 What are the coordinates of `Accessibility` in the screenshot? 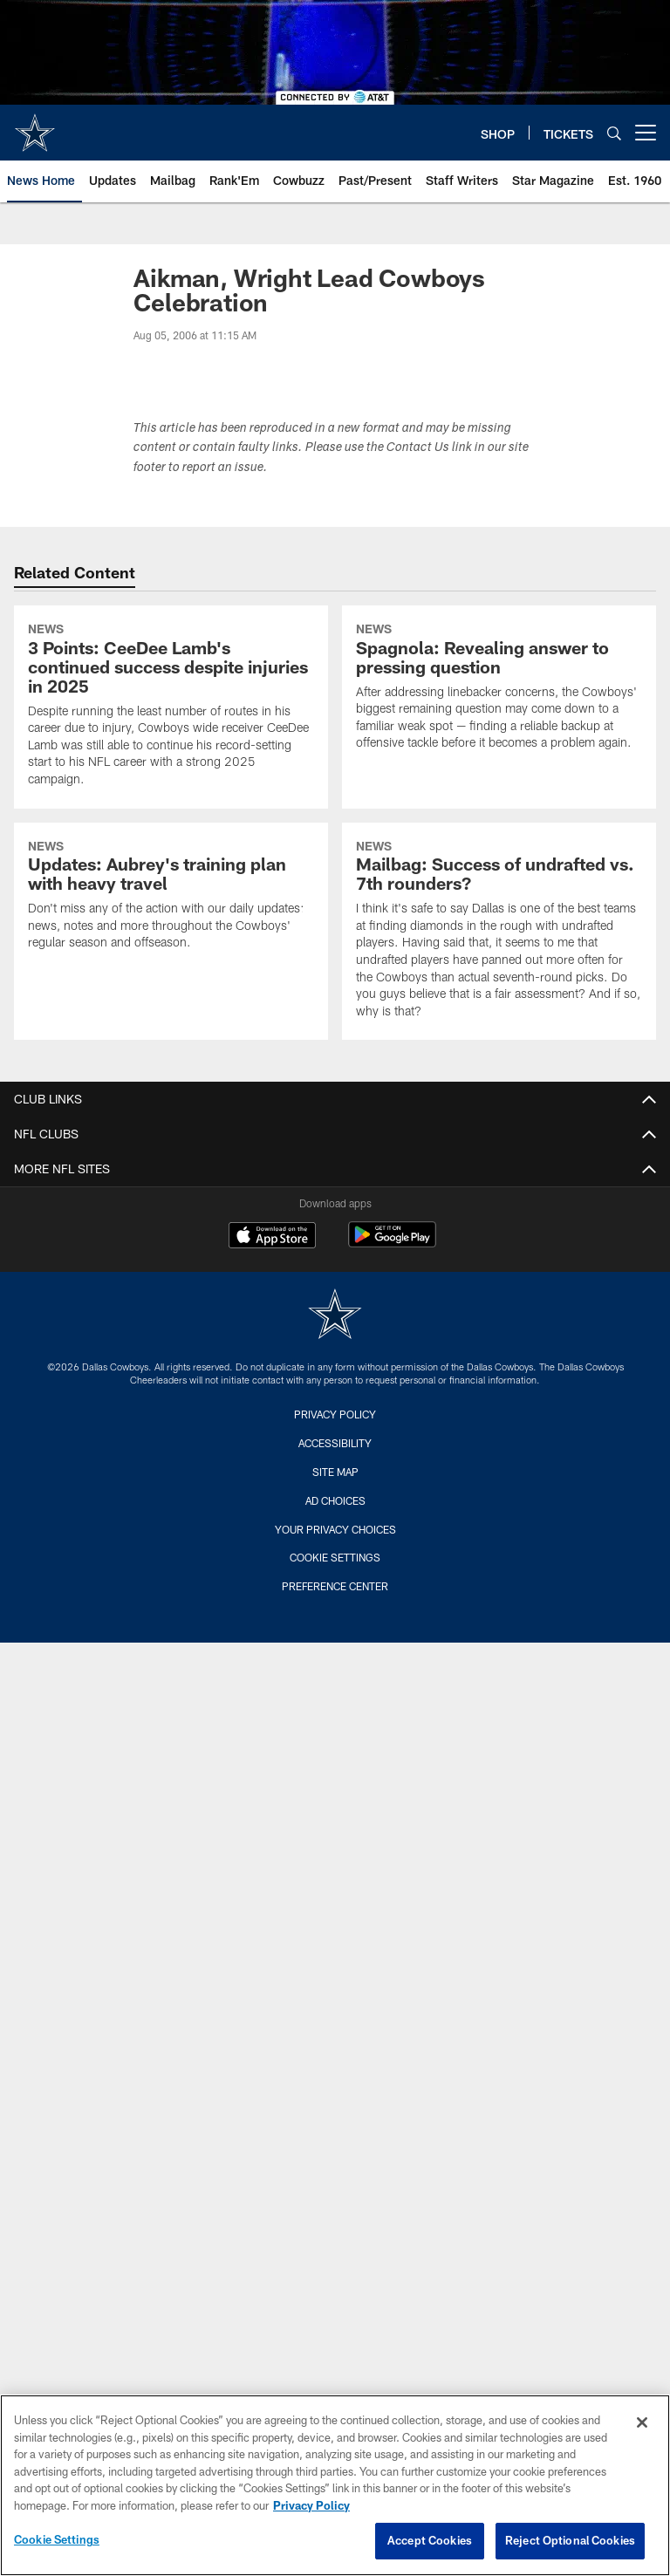 It's located at (335, 1443).